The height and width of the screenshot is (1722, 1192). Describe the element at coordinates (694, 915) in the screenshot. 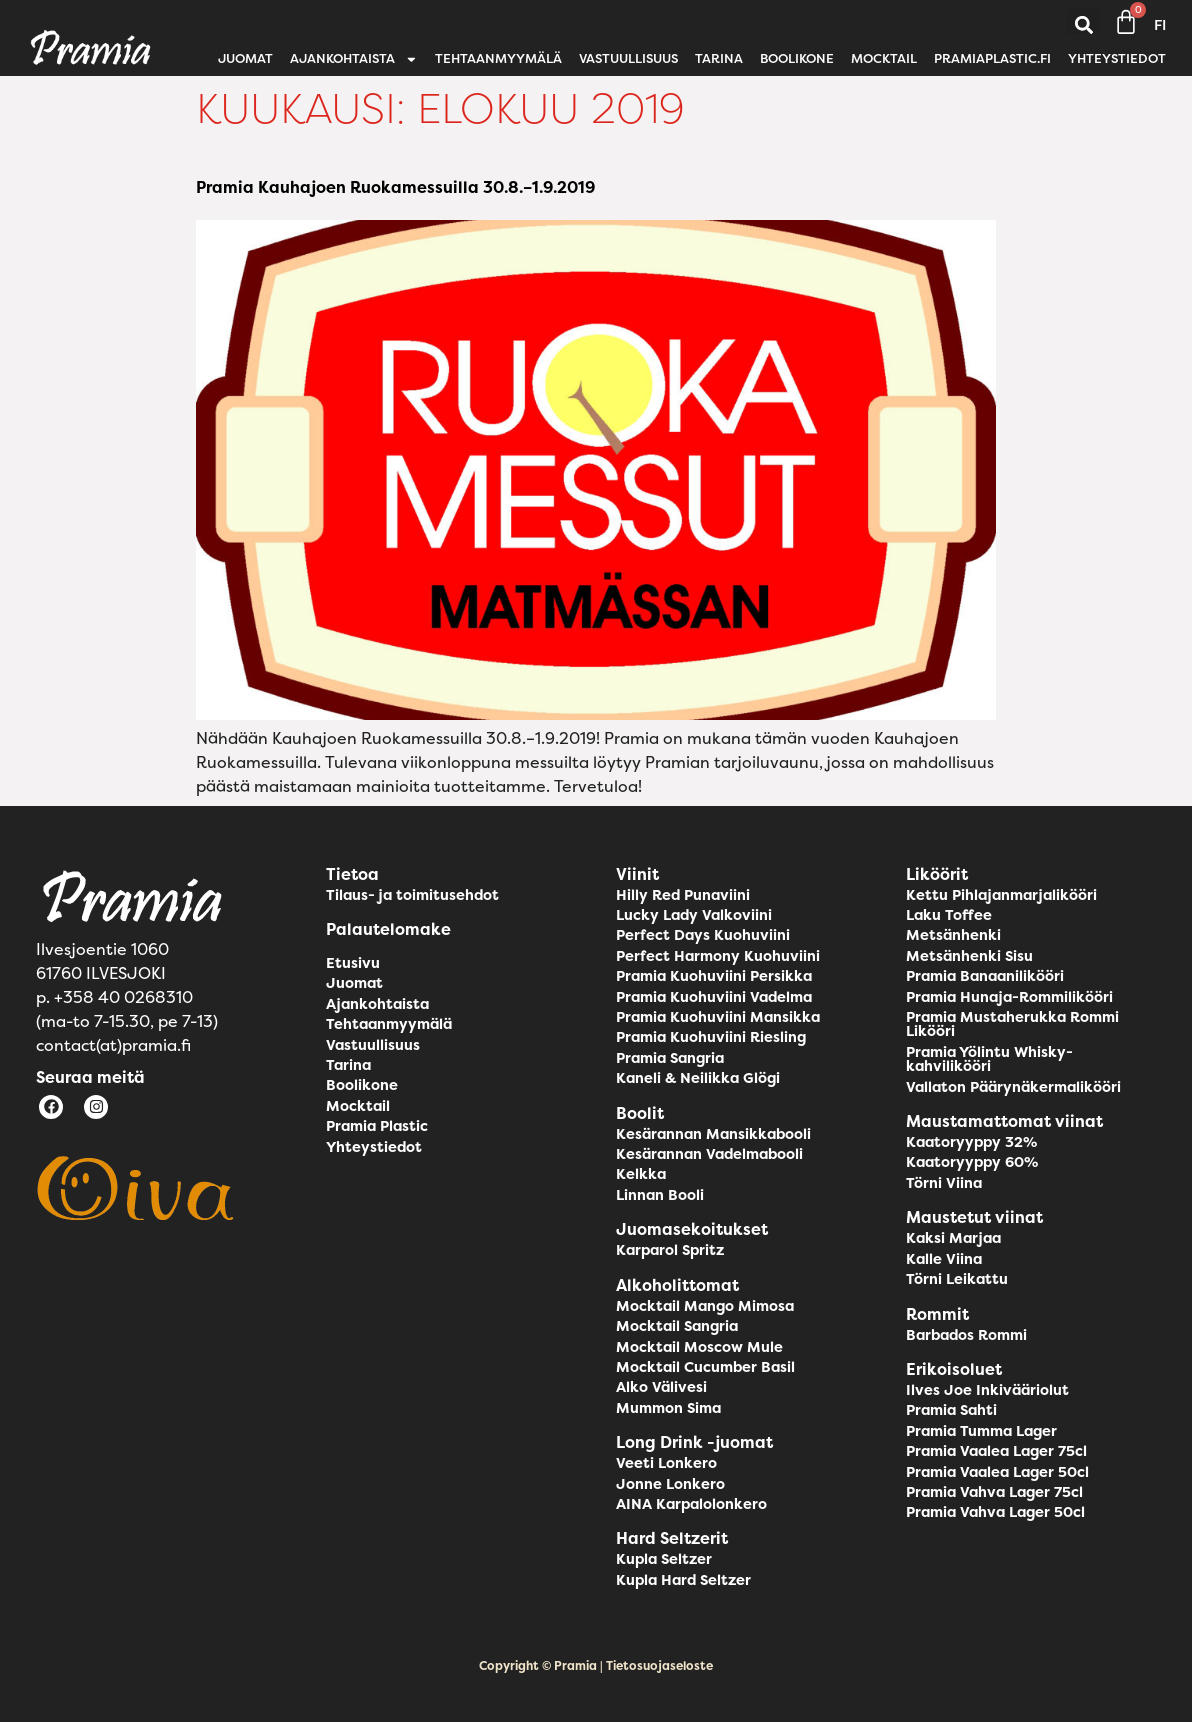

I see `Lucky Lady Valkoviini` at that location.